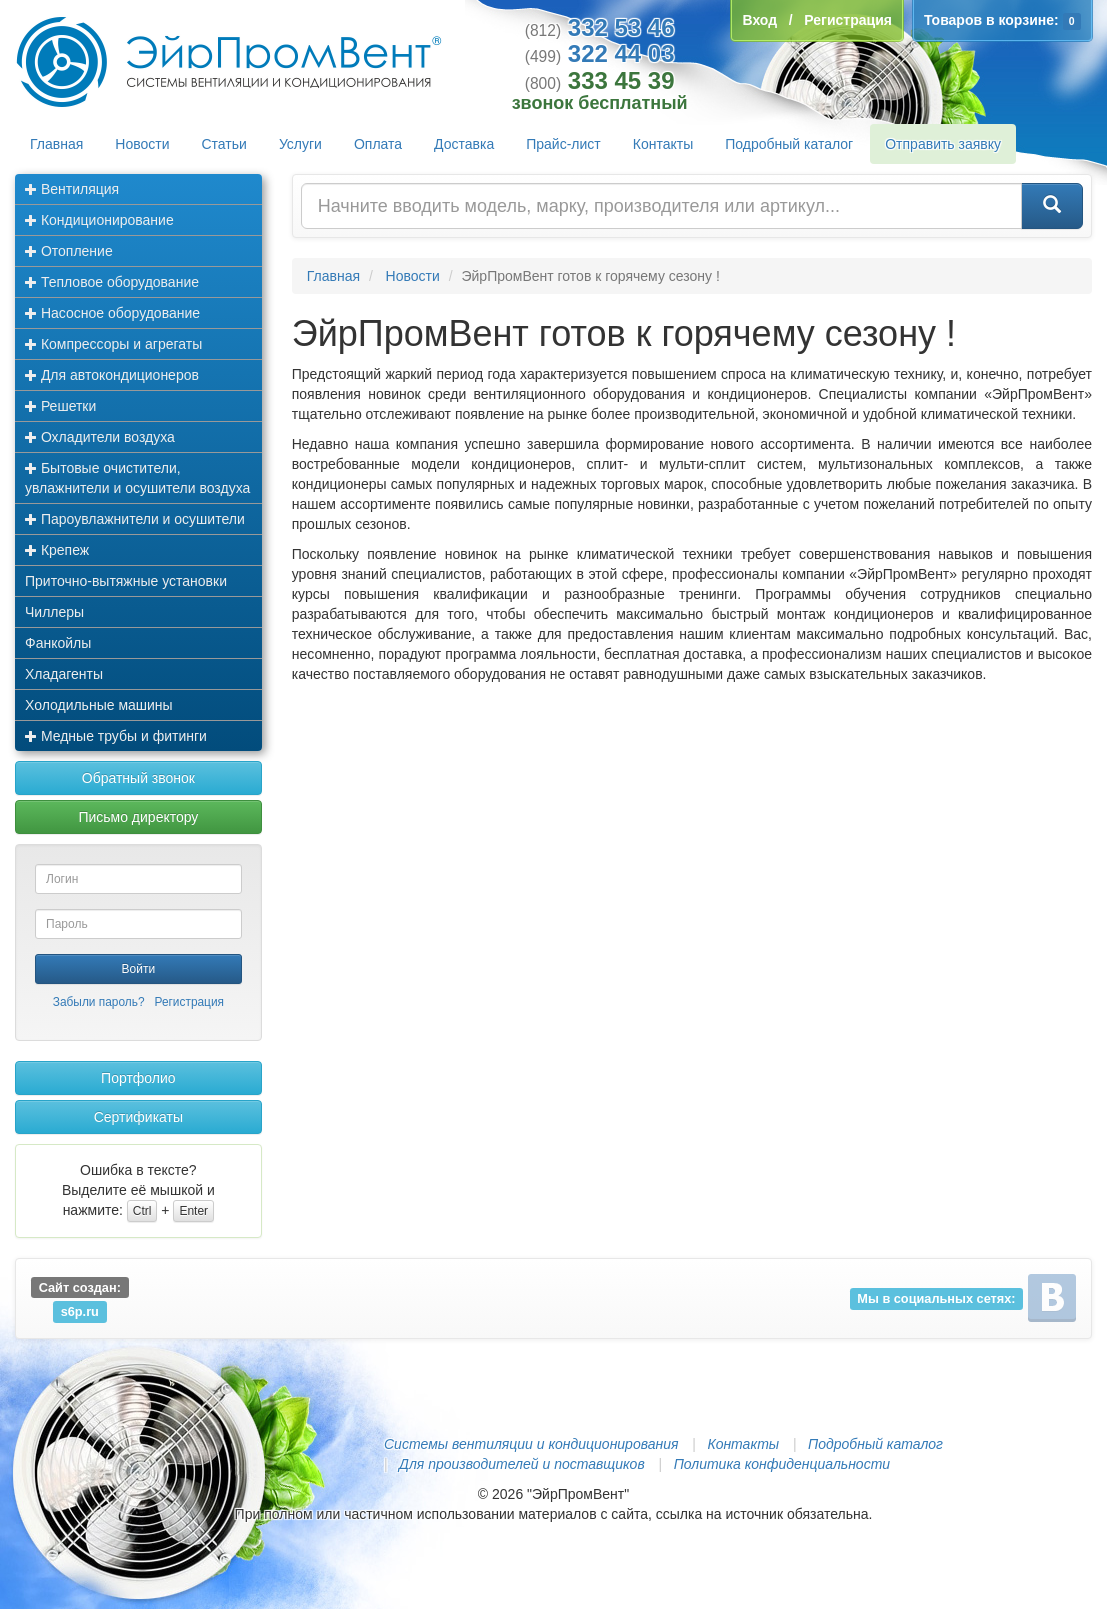 Image resolution: width=1107 pixels, height=1609 pixels. I want to click on Портфолио, so click(138, 1078).